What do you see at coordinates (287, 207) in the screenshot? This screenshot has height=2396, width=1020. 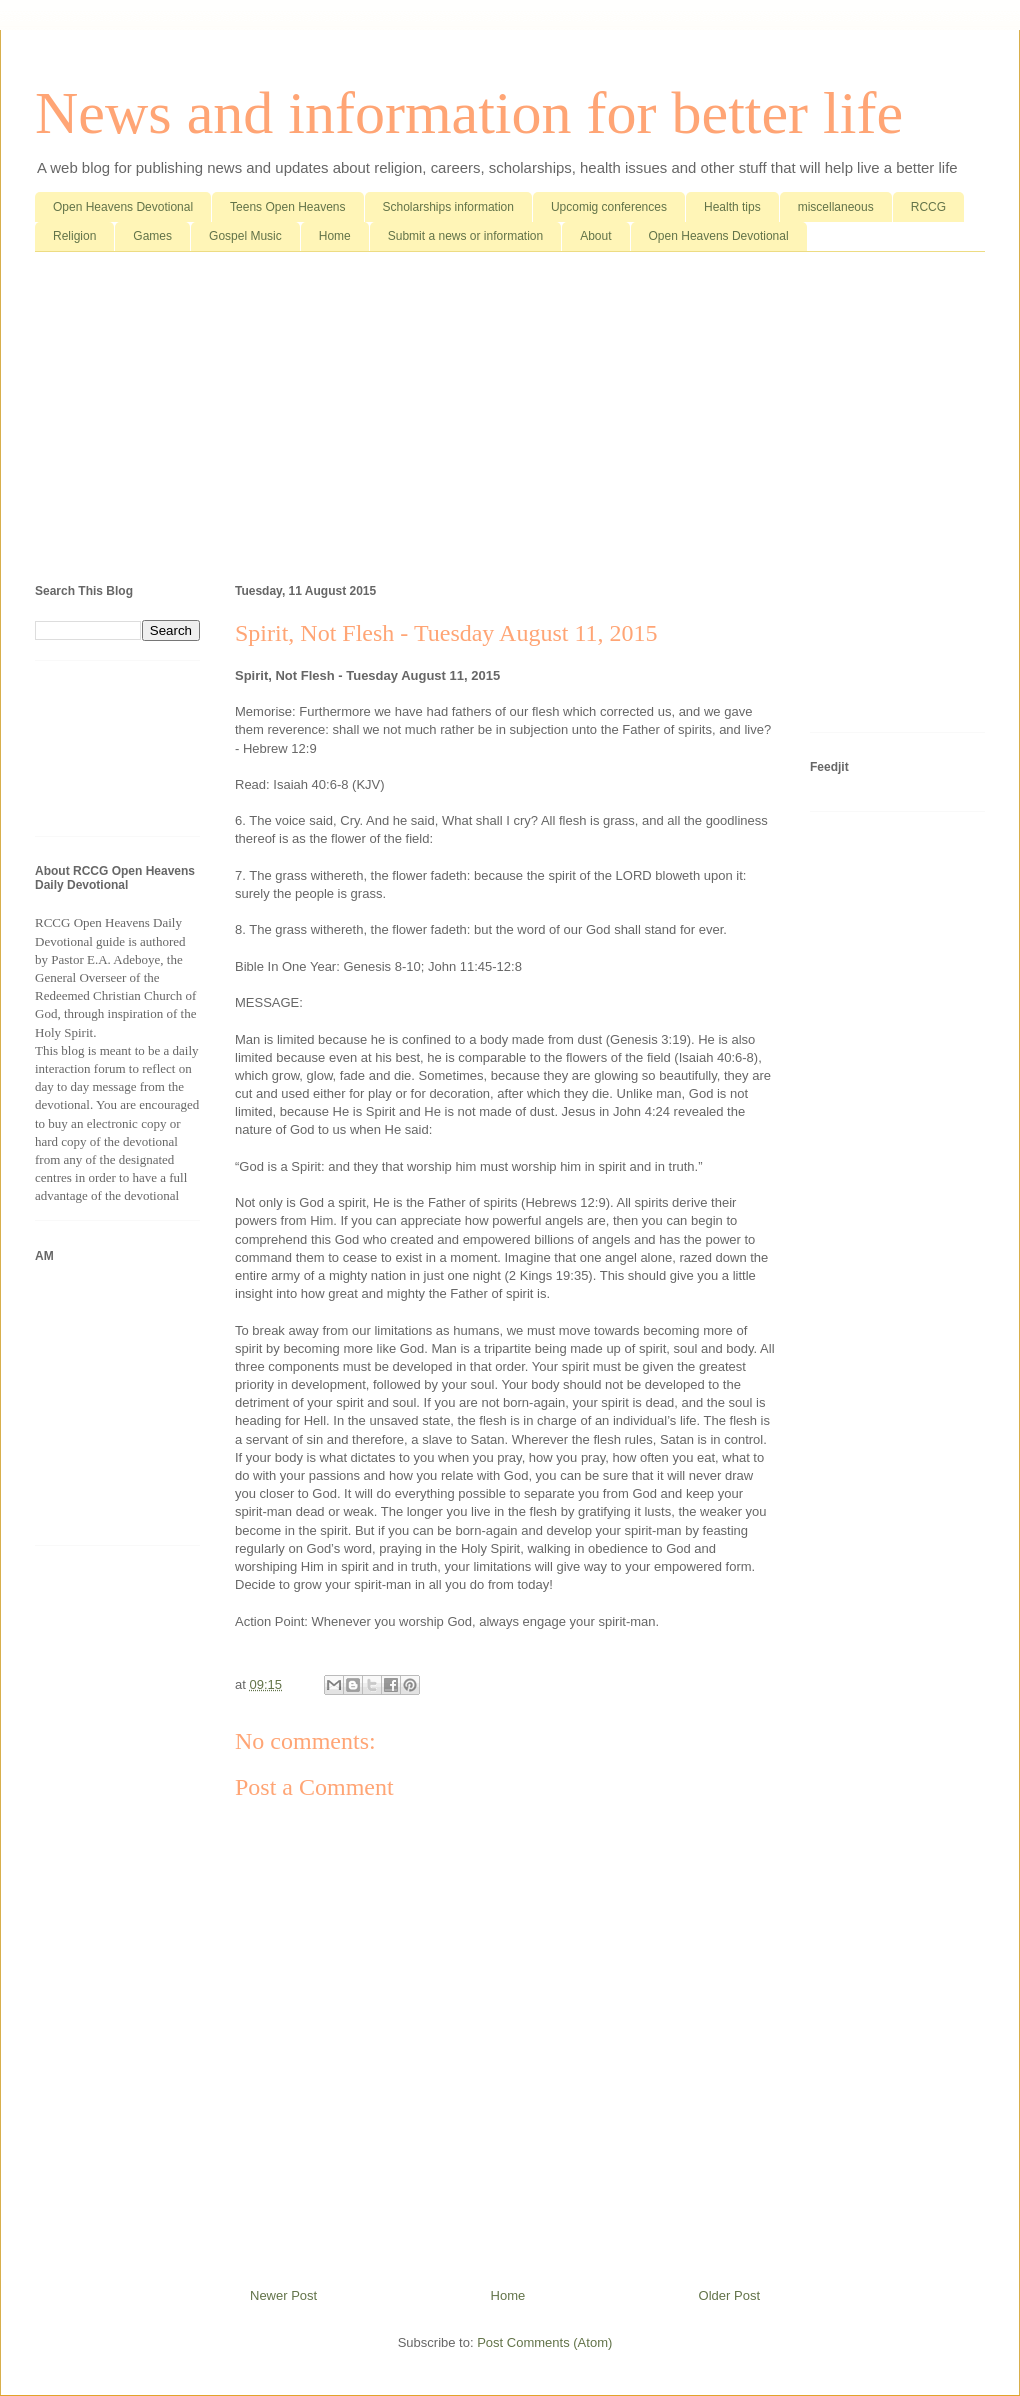 I see `Teens Open Heavens` at bounding box center [287, 207].